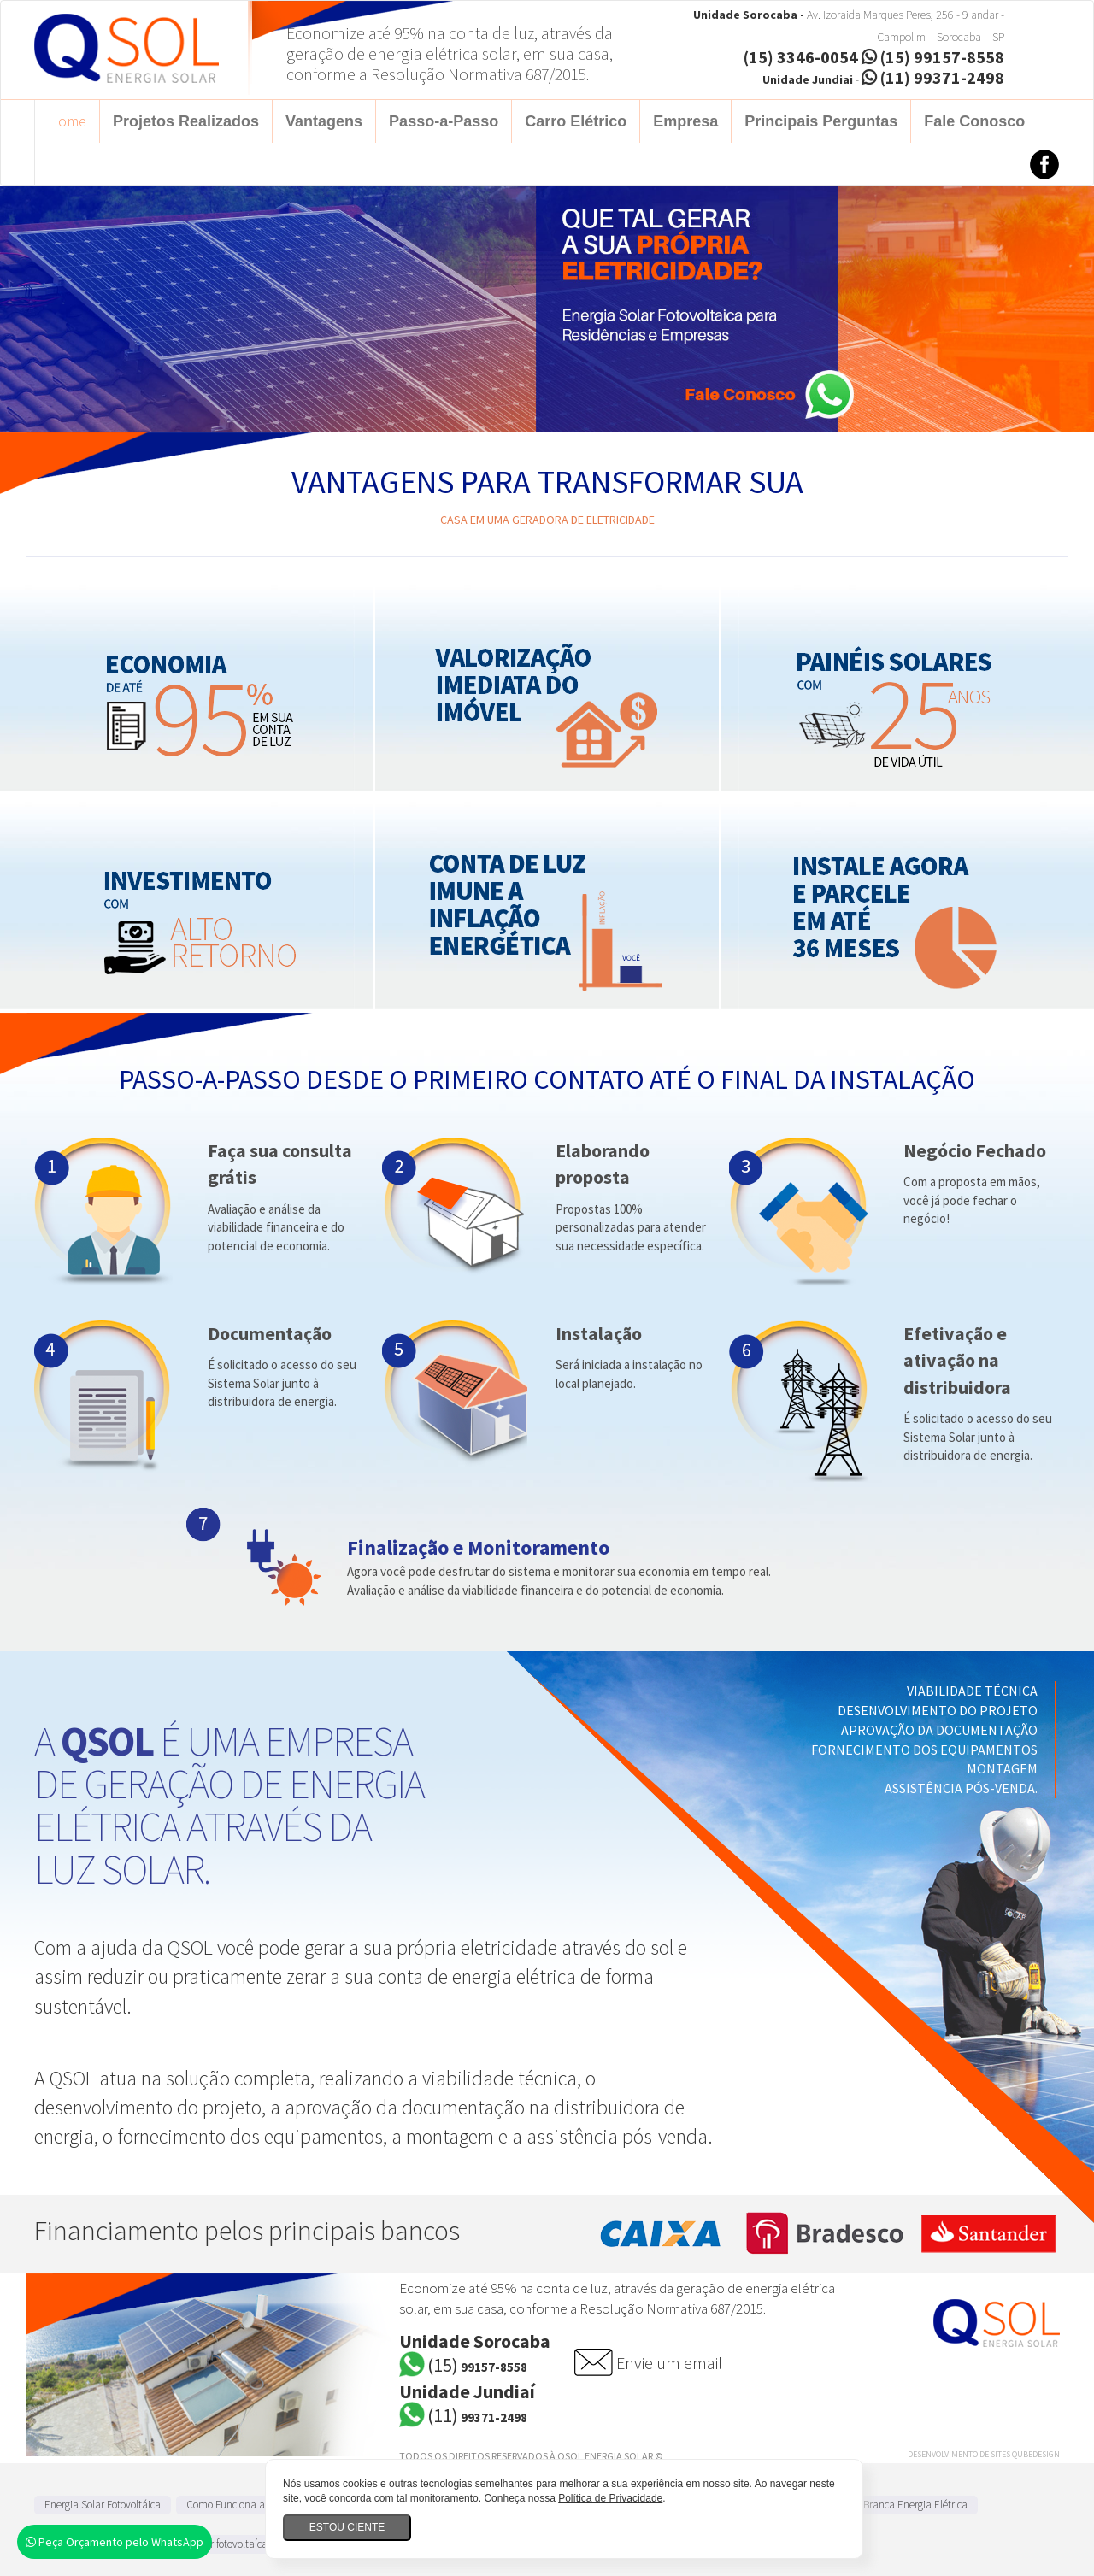 The image size is (1094, 2576). What do you see at coordinates (477, 2367) in the screenshot?
I see `99157-8558` at bounding box center [477, 2367].